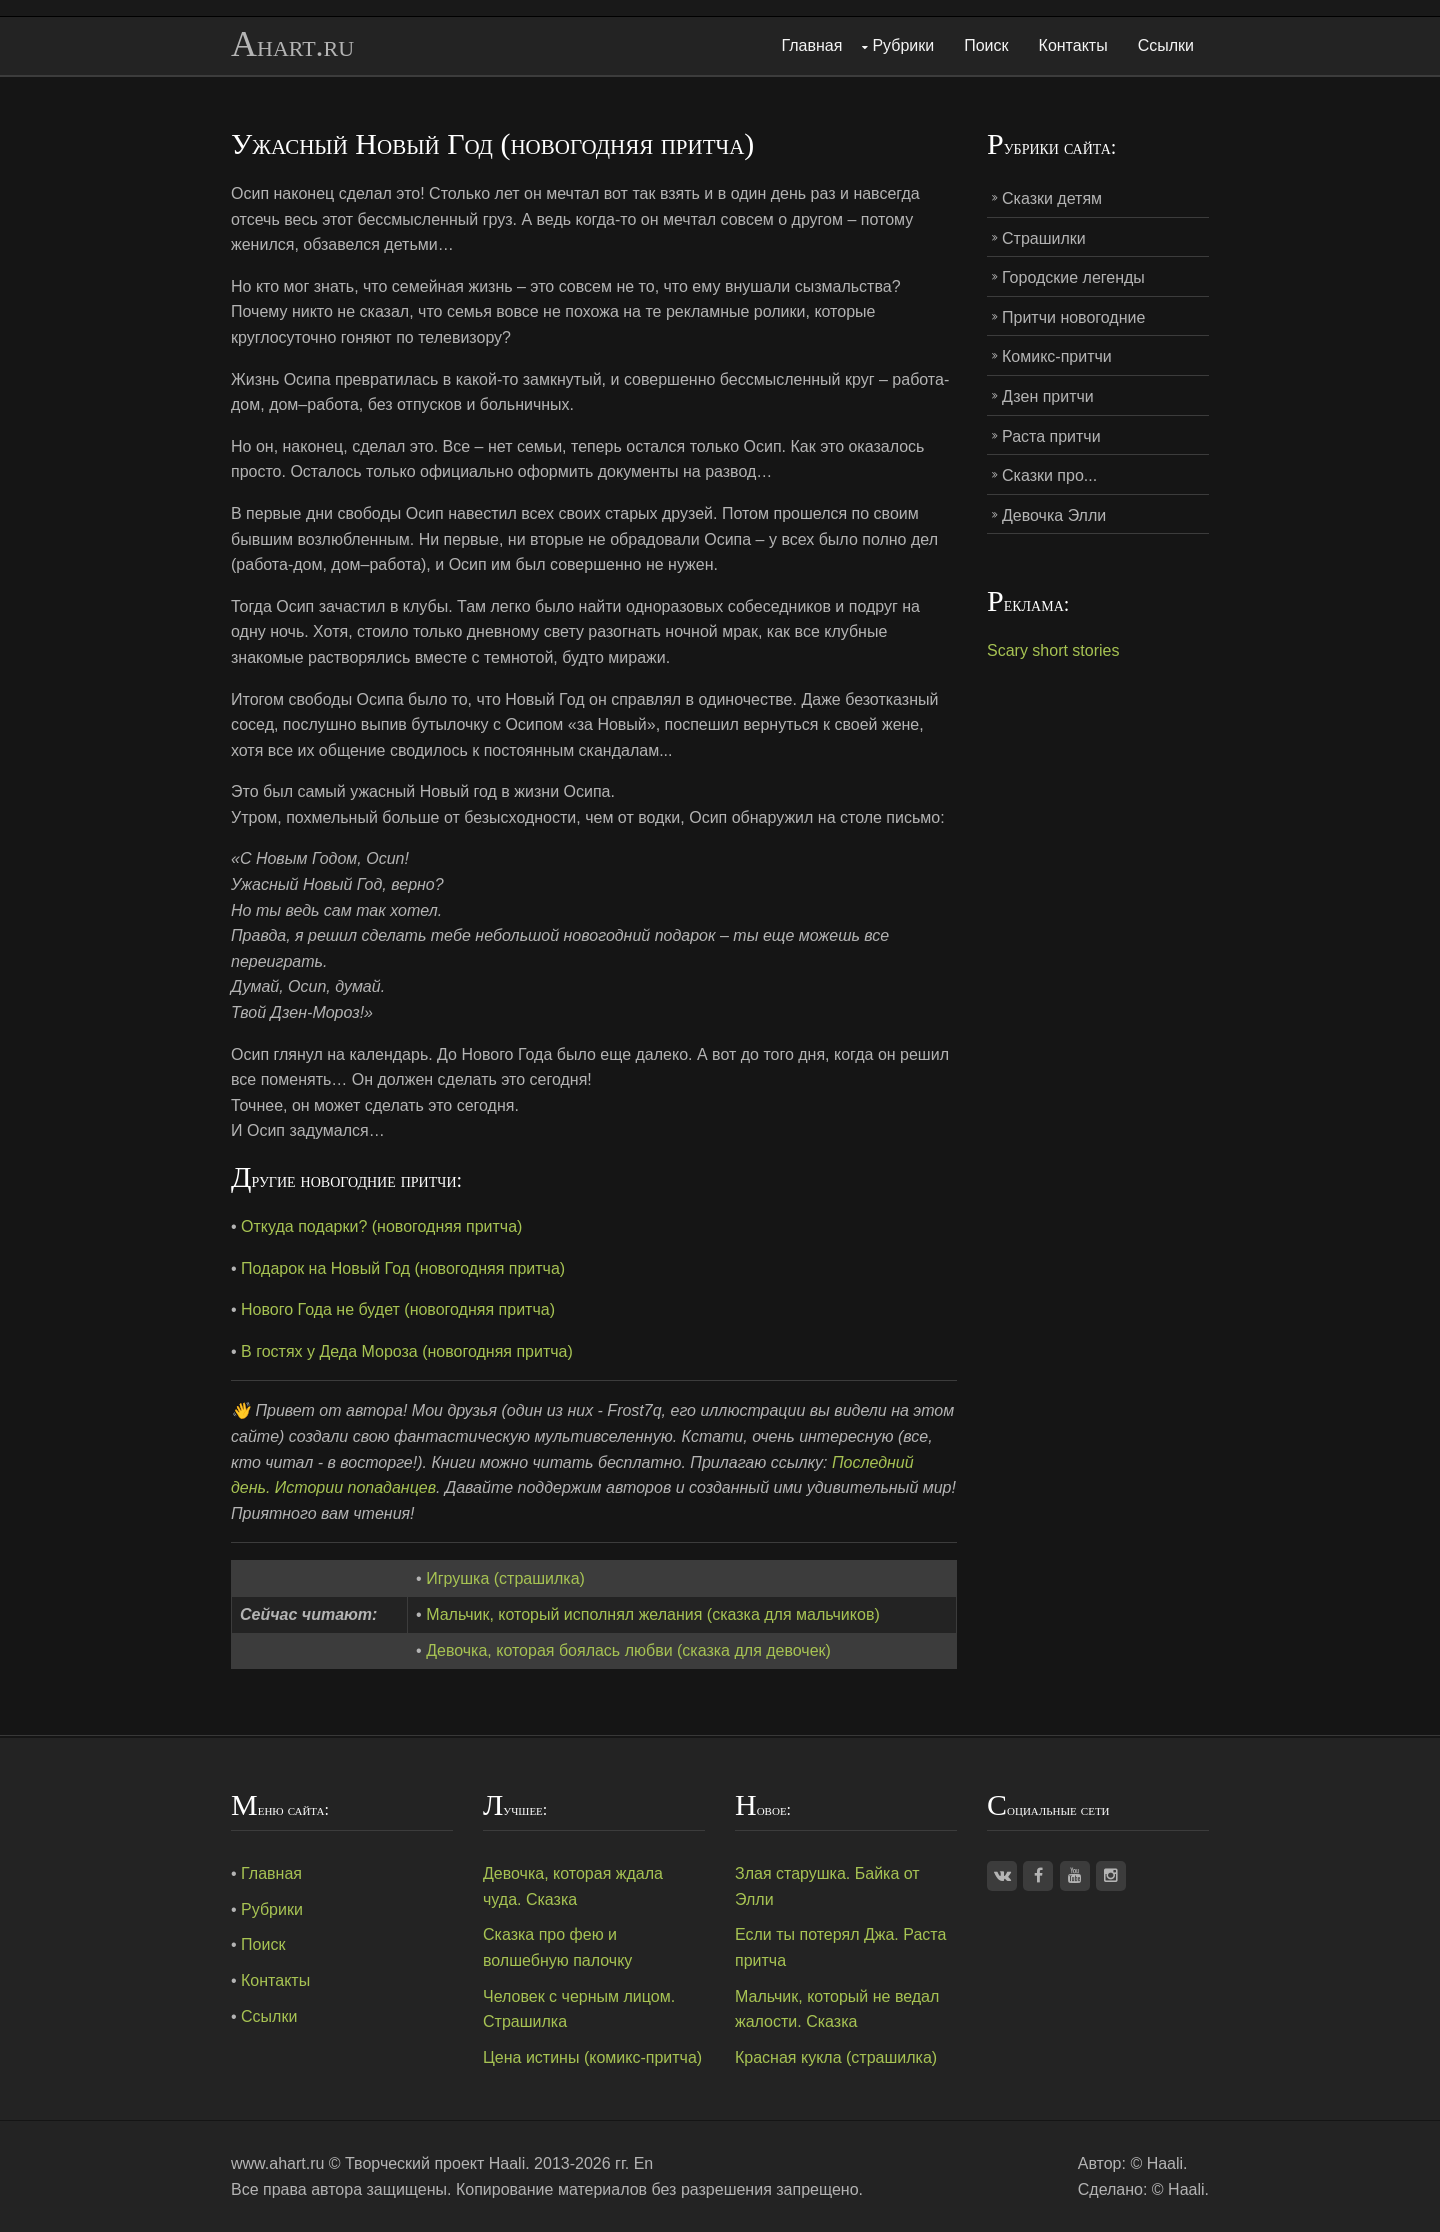 The image size is (1440, 2232). I want to click on Сказки детям, so click(1052, 198).